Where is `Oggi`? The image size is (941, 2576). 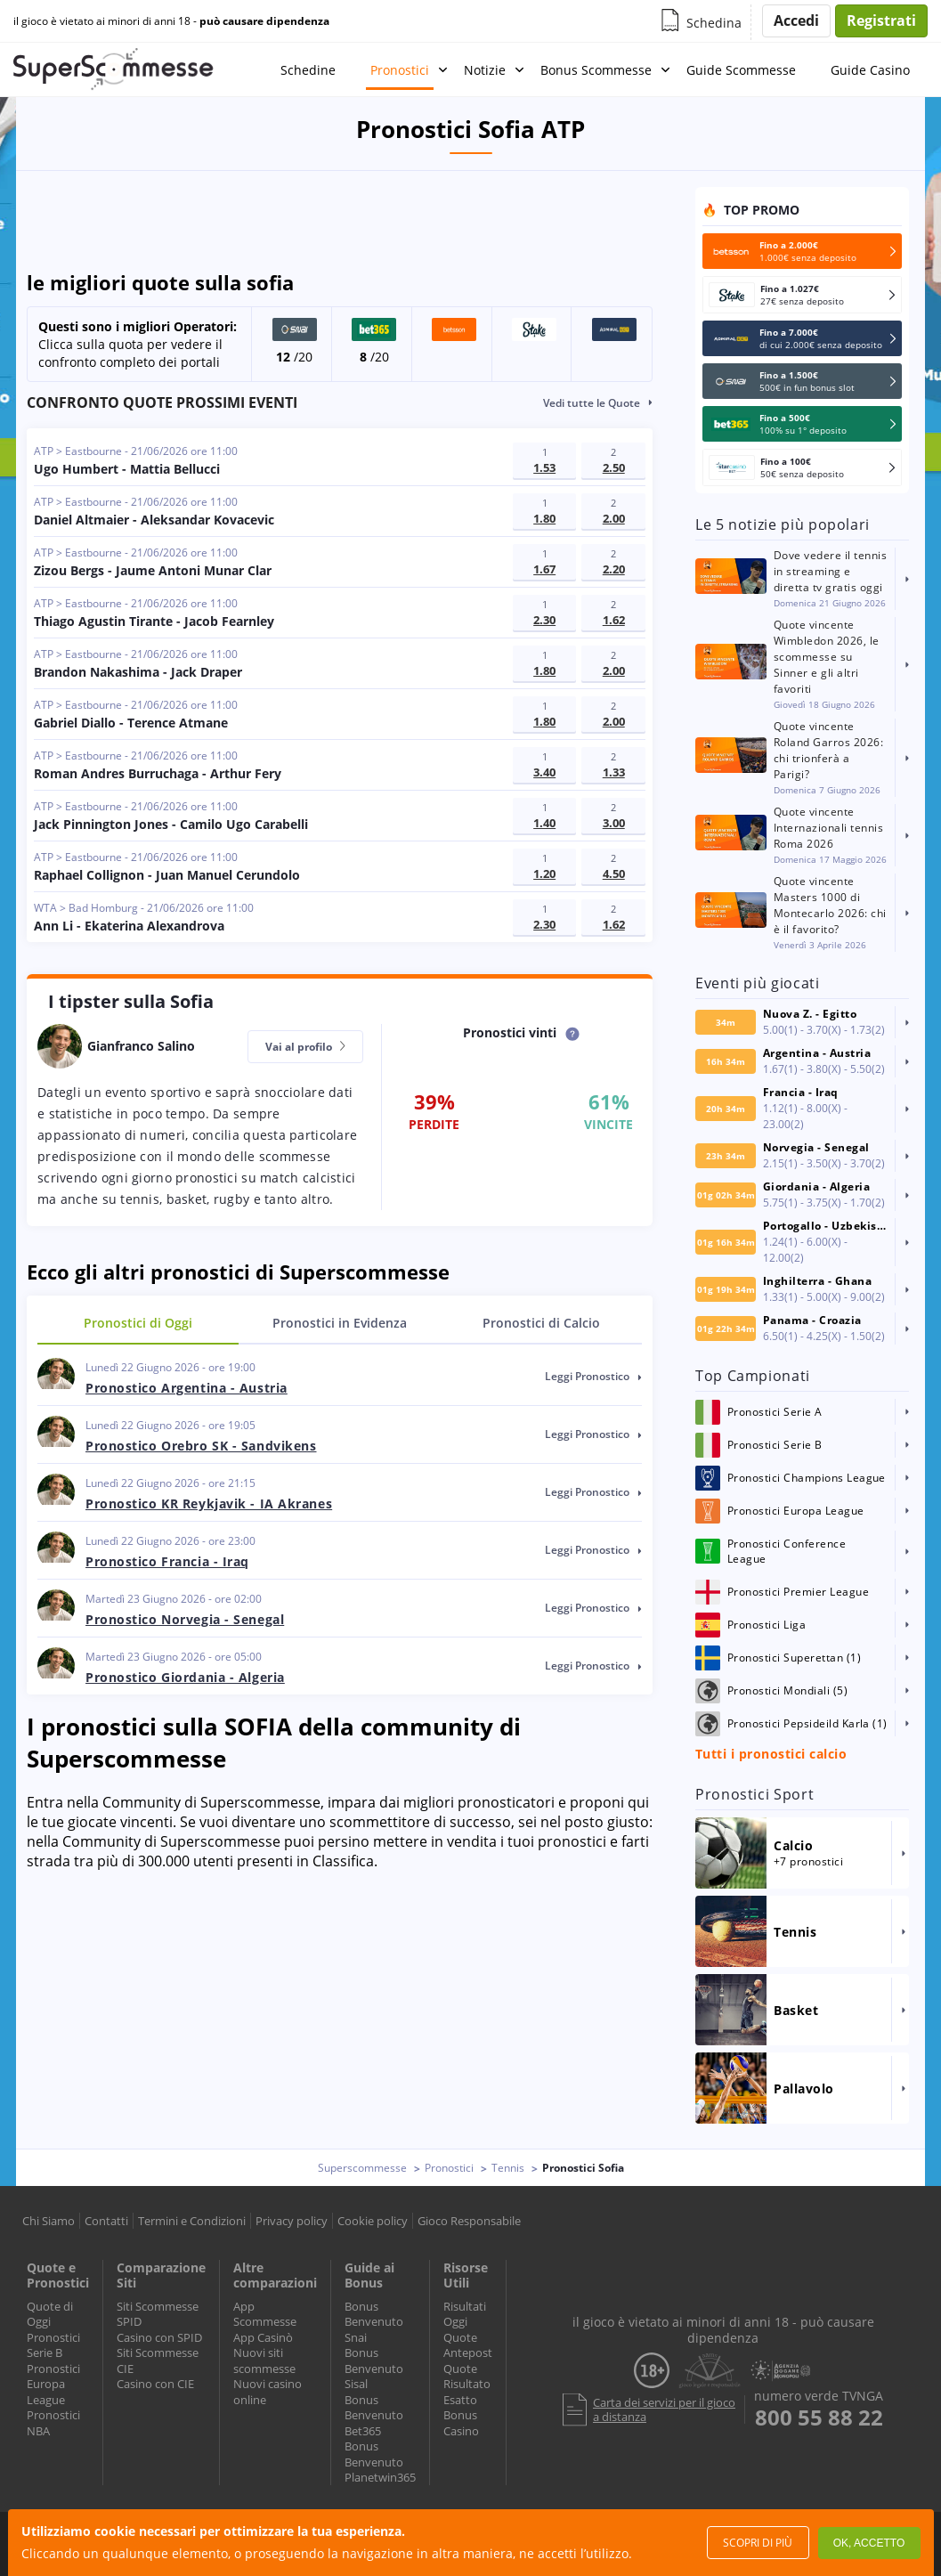
Oggi is located at coordinates (138, 1322).